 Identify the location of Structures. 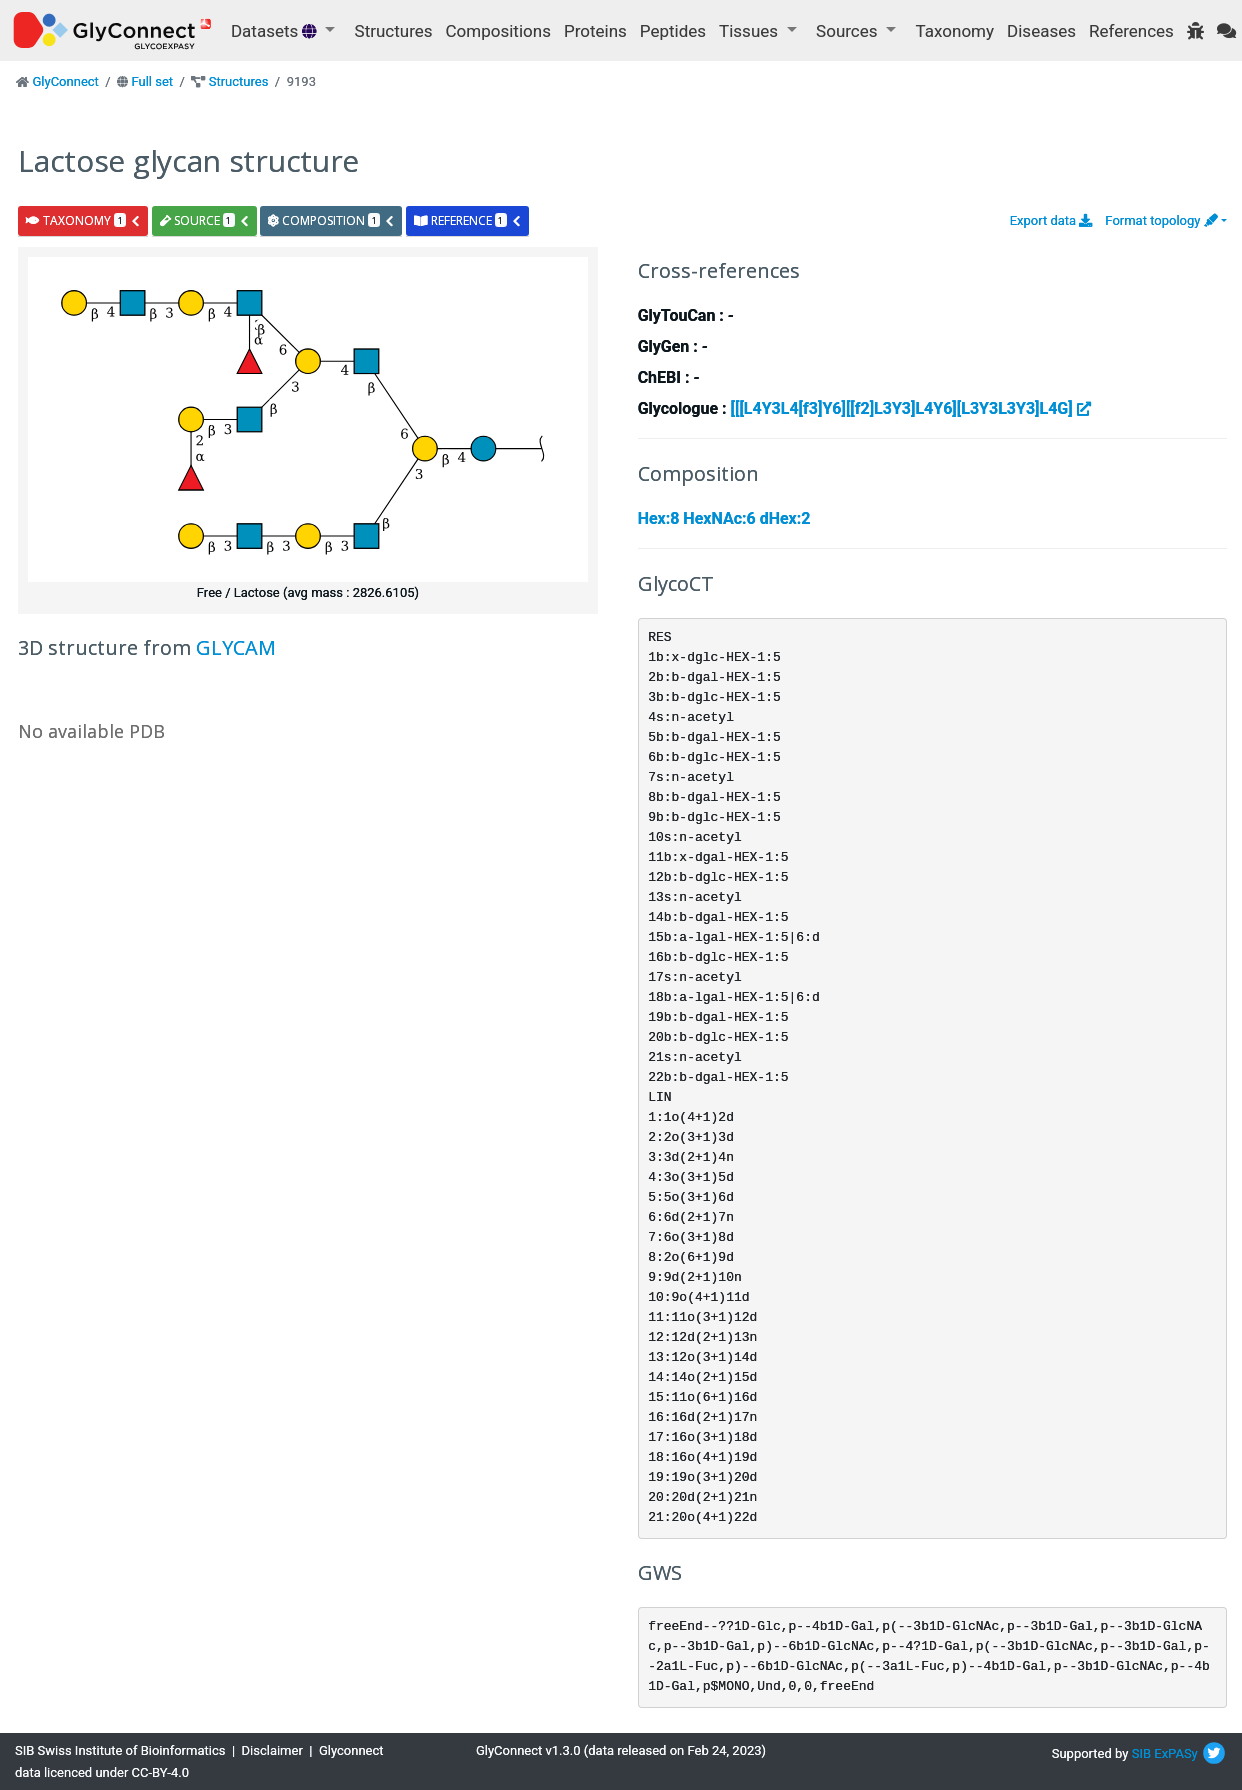
(394, 31).